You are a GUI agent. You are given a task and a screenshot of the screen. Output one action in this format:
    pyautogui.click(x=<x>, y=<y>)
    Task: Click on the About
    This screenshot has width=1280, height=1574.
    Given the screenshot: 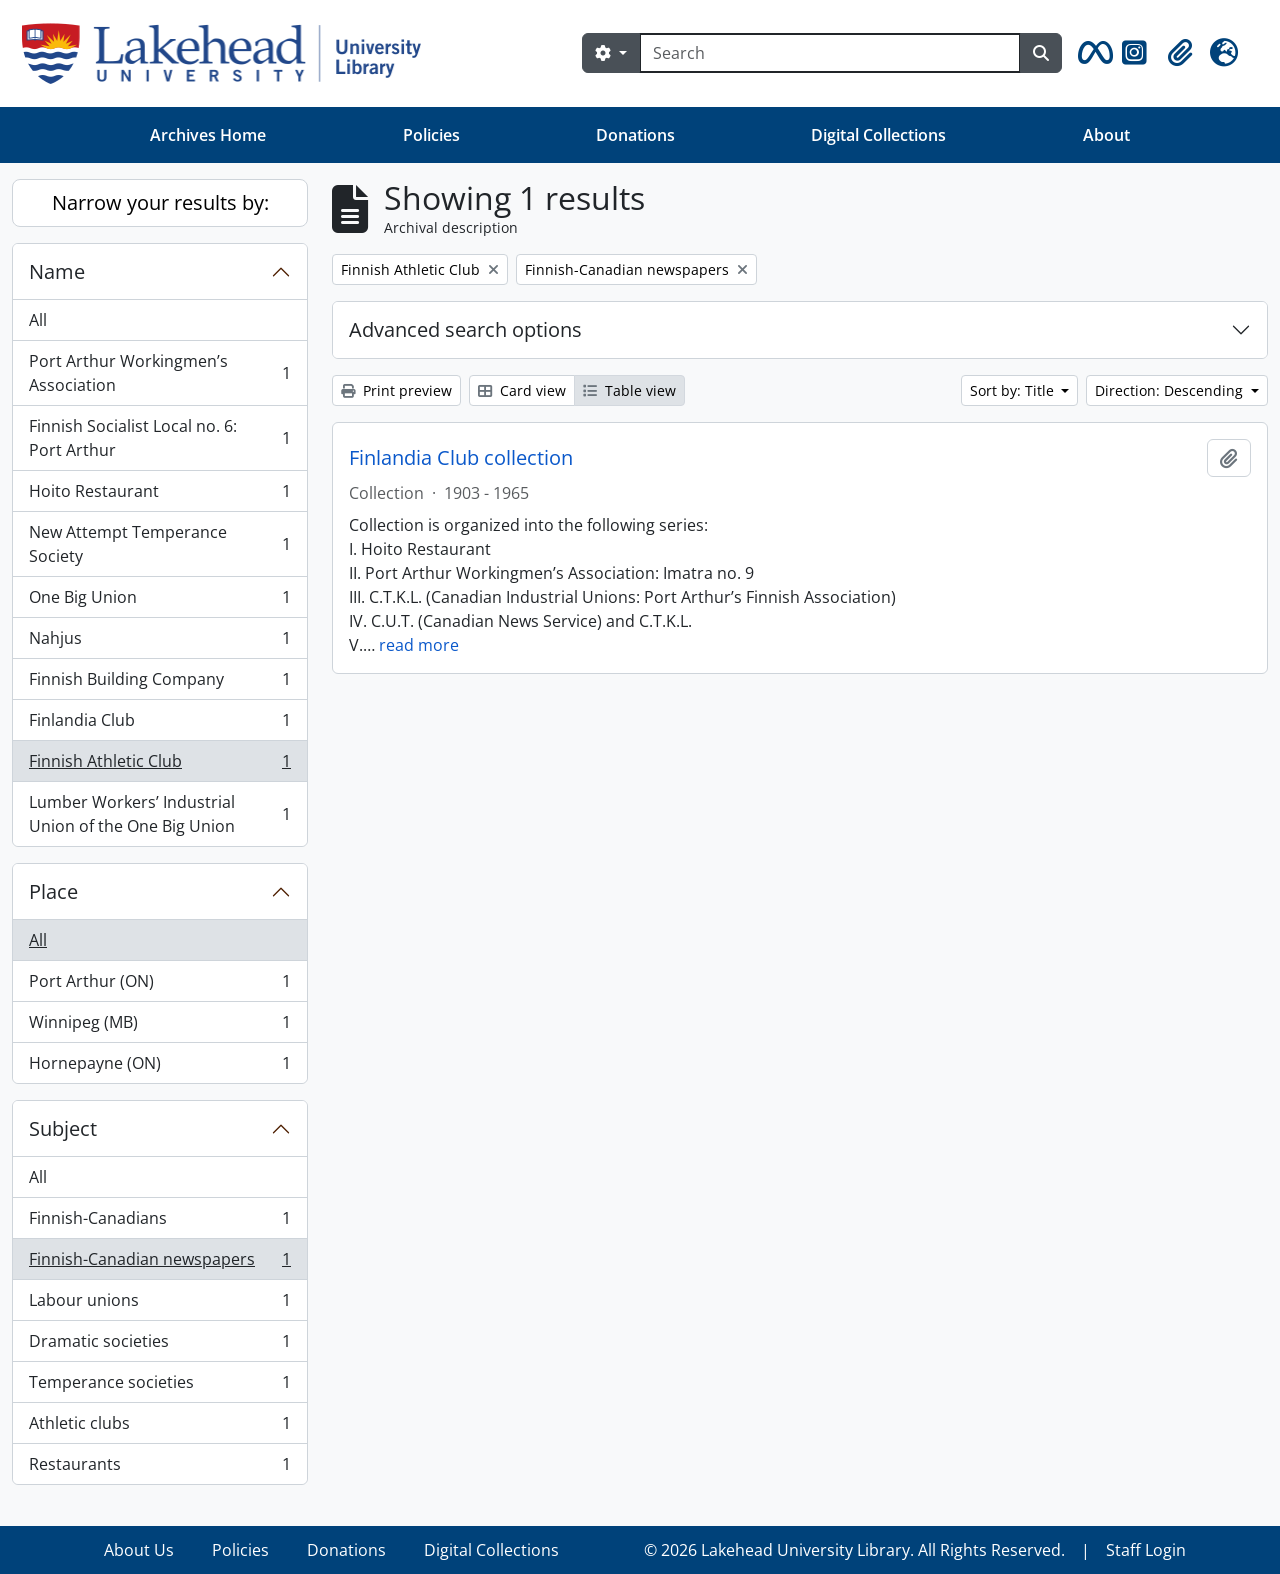 What is the action you would take?
    pyautogui.click(x=1106, y=135)
    